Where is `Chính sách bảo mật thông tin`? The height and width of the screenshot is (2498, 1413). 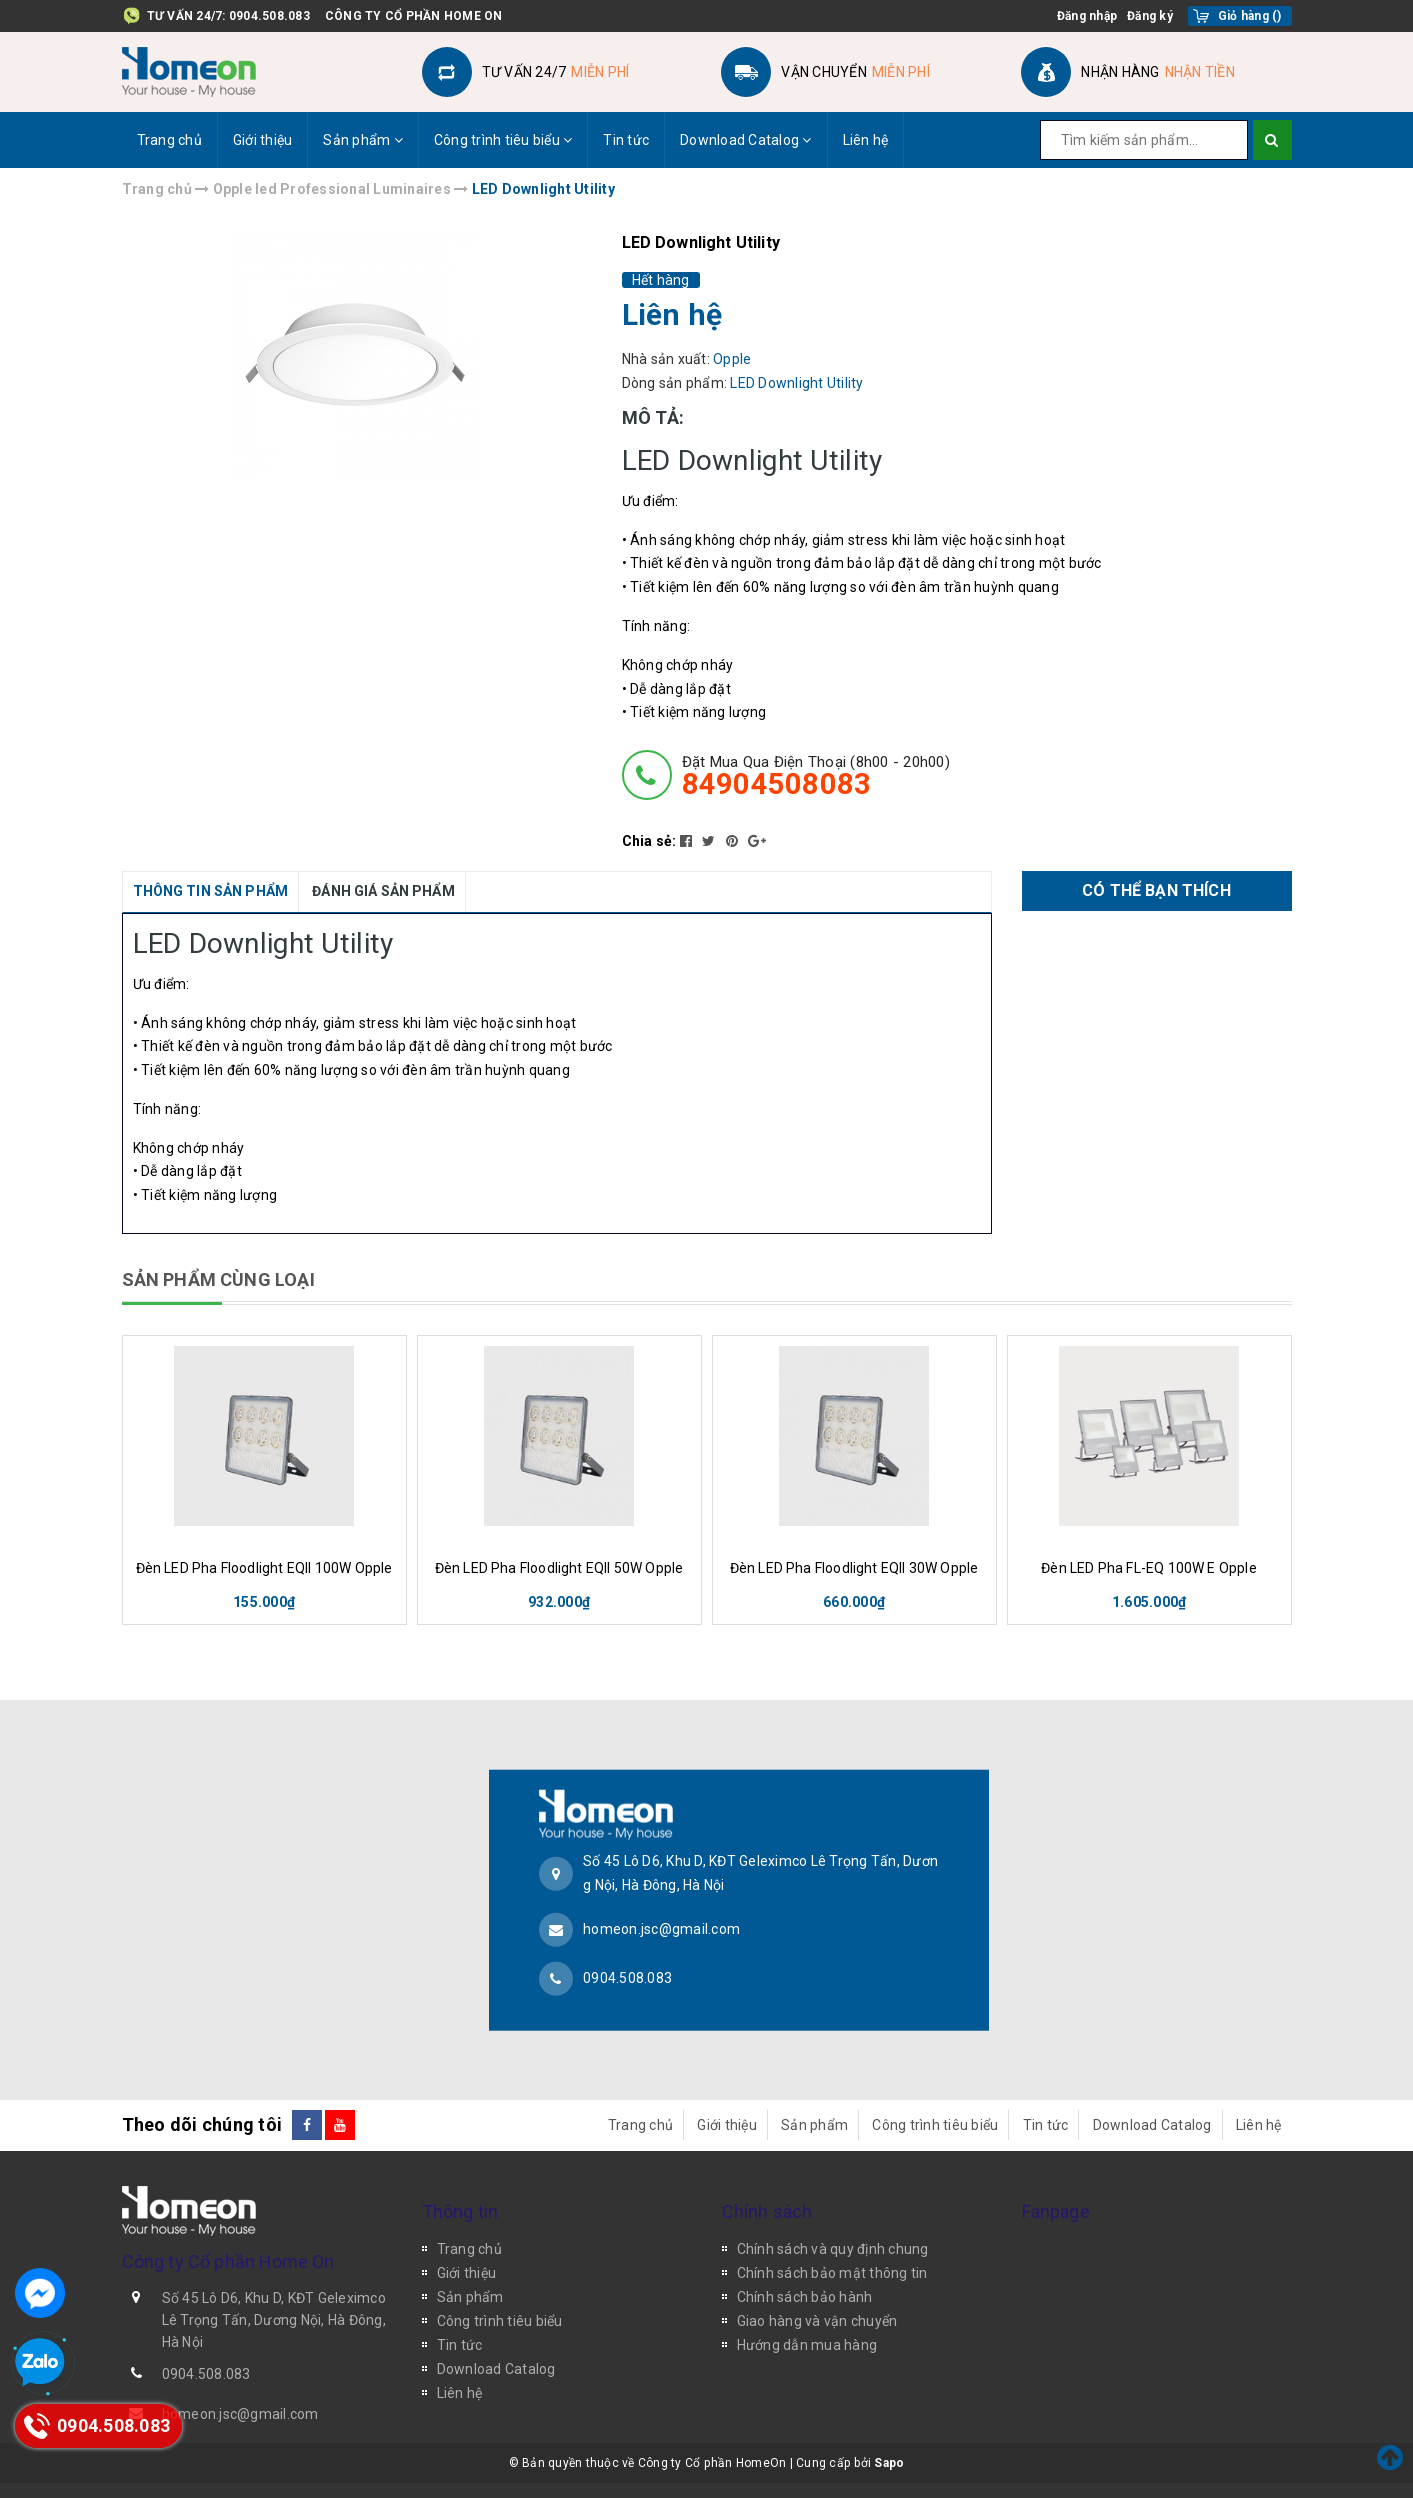
Chính sách bảo mật thông tin is located at coordinates (832, 2273).